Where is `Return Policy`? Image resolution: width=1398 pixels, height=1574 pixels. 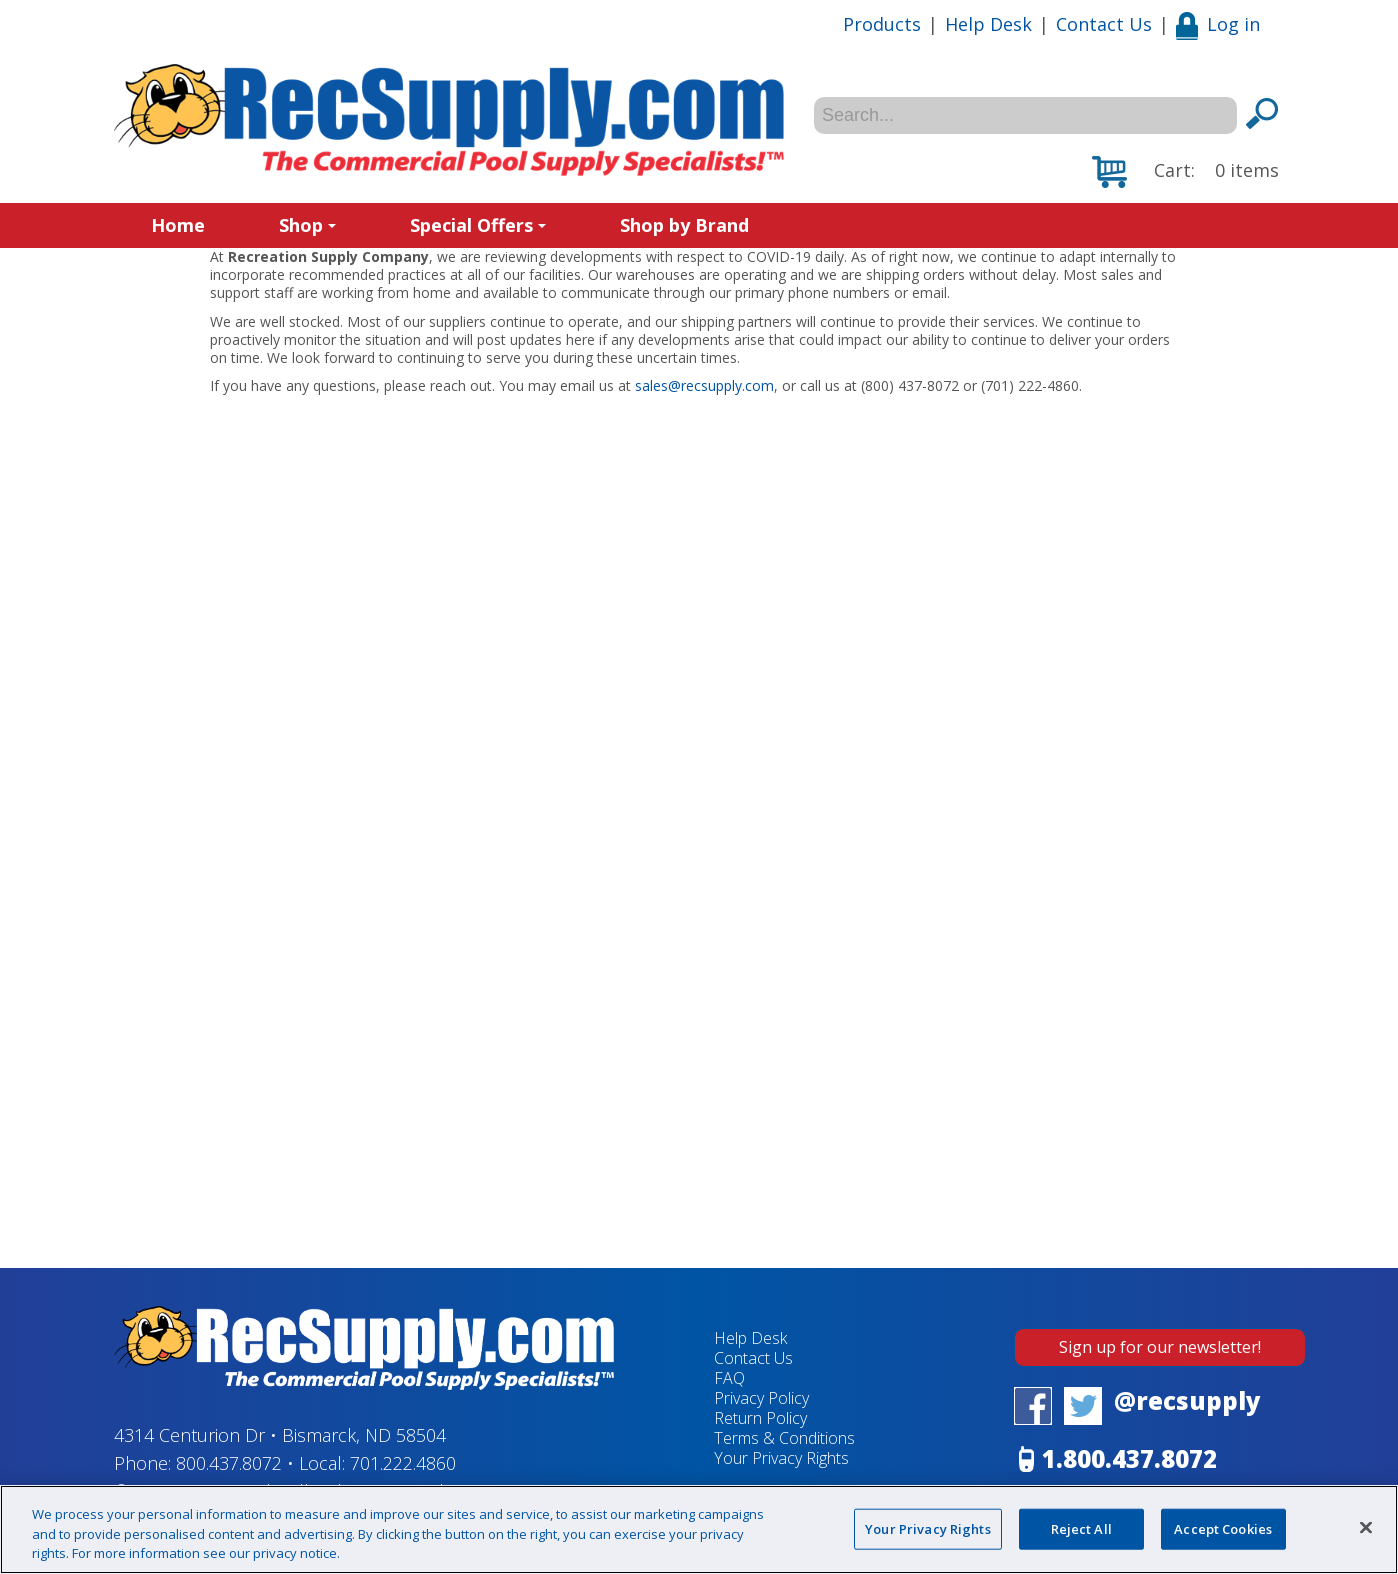 Return Policy is located at coordinates (760, 1418).